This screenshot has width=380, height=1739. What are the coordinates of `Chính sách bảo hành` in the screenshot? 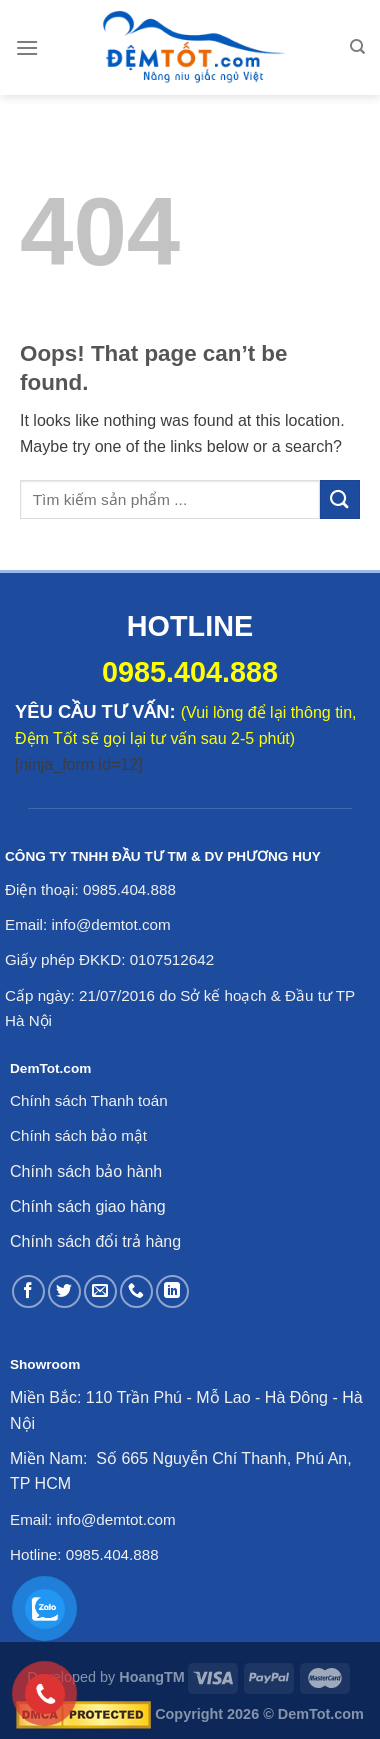 It's located at (86, 1171).